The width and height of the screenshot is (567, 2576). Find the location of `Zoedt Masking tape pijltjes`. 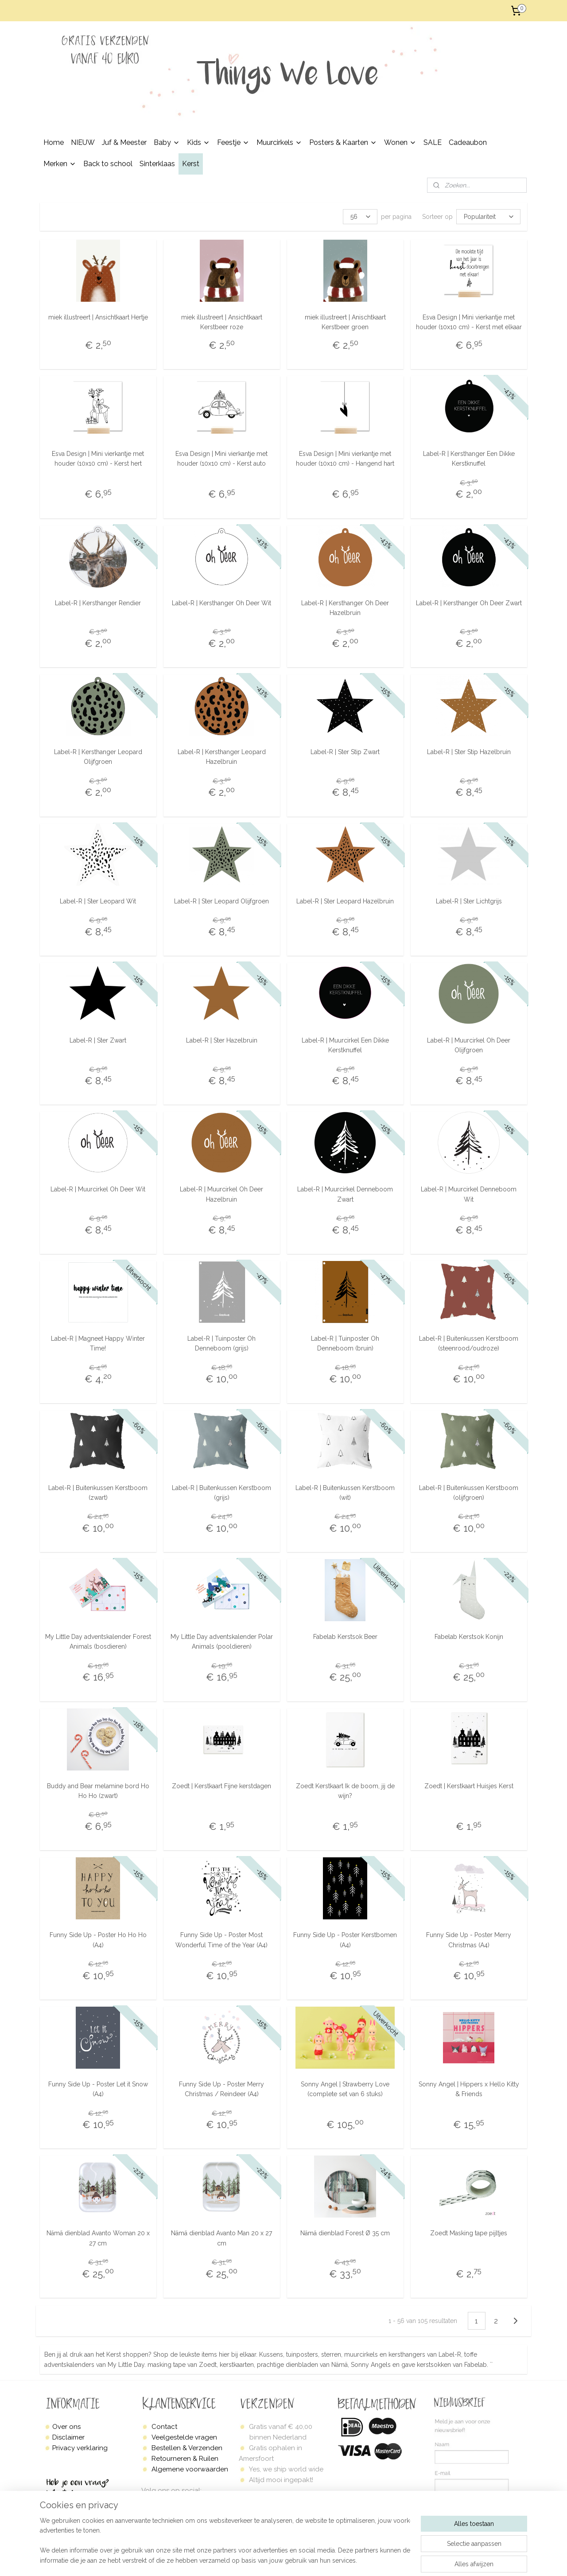

Zoedt Masking tape pijltjes is located at coordinates (468, 2233).